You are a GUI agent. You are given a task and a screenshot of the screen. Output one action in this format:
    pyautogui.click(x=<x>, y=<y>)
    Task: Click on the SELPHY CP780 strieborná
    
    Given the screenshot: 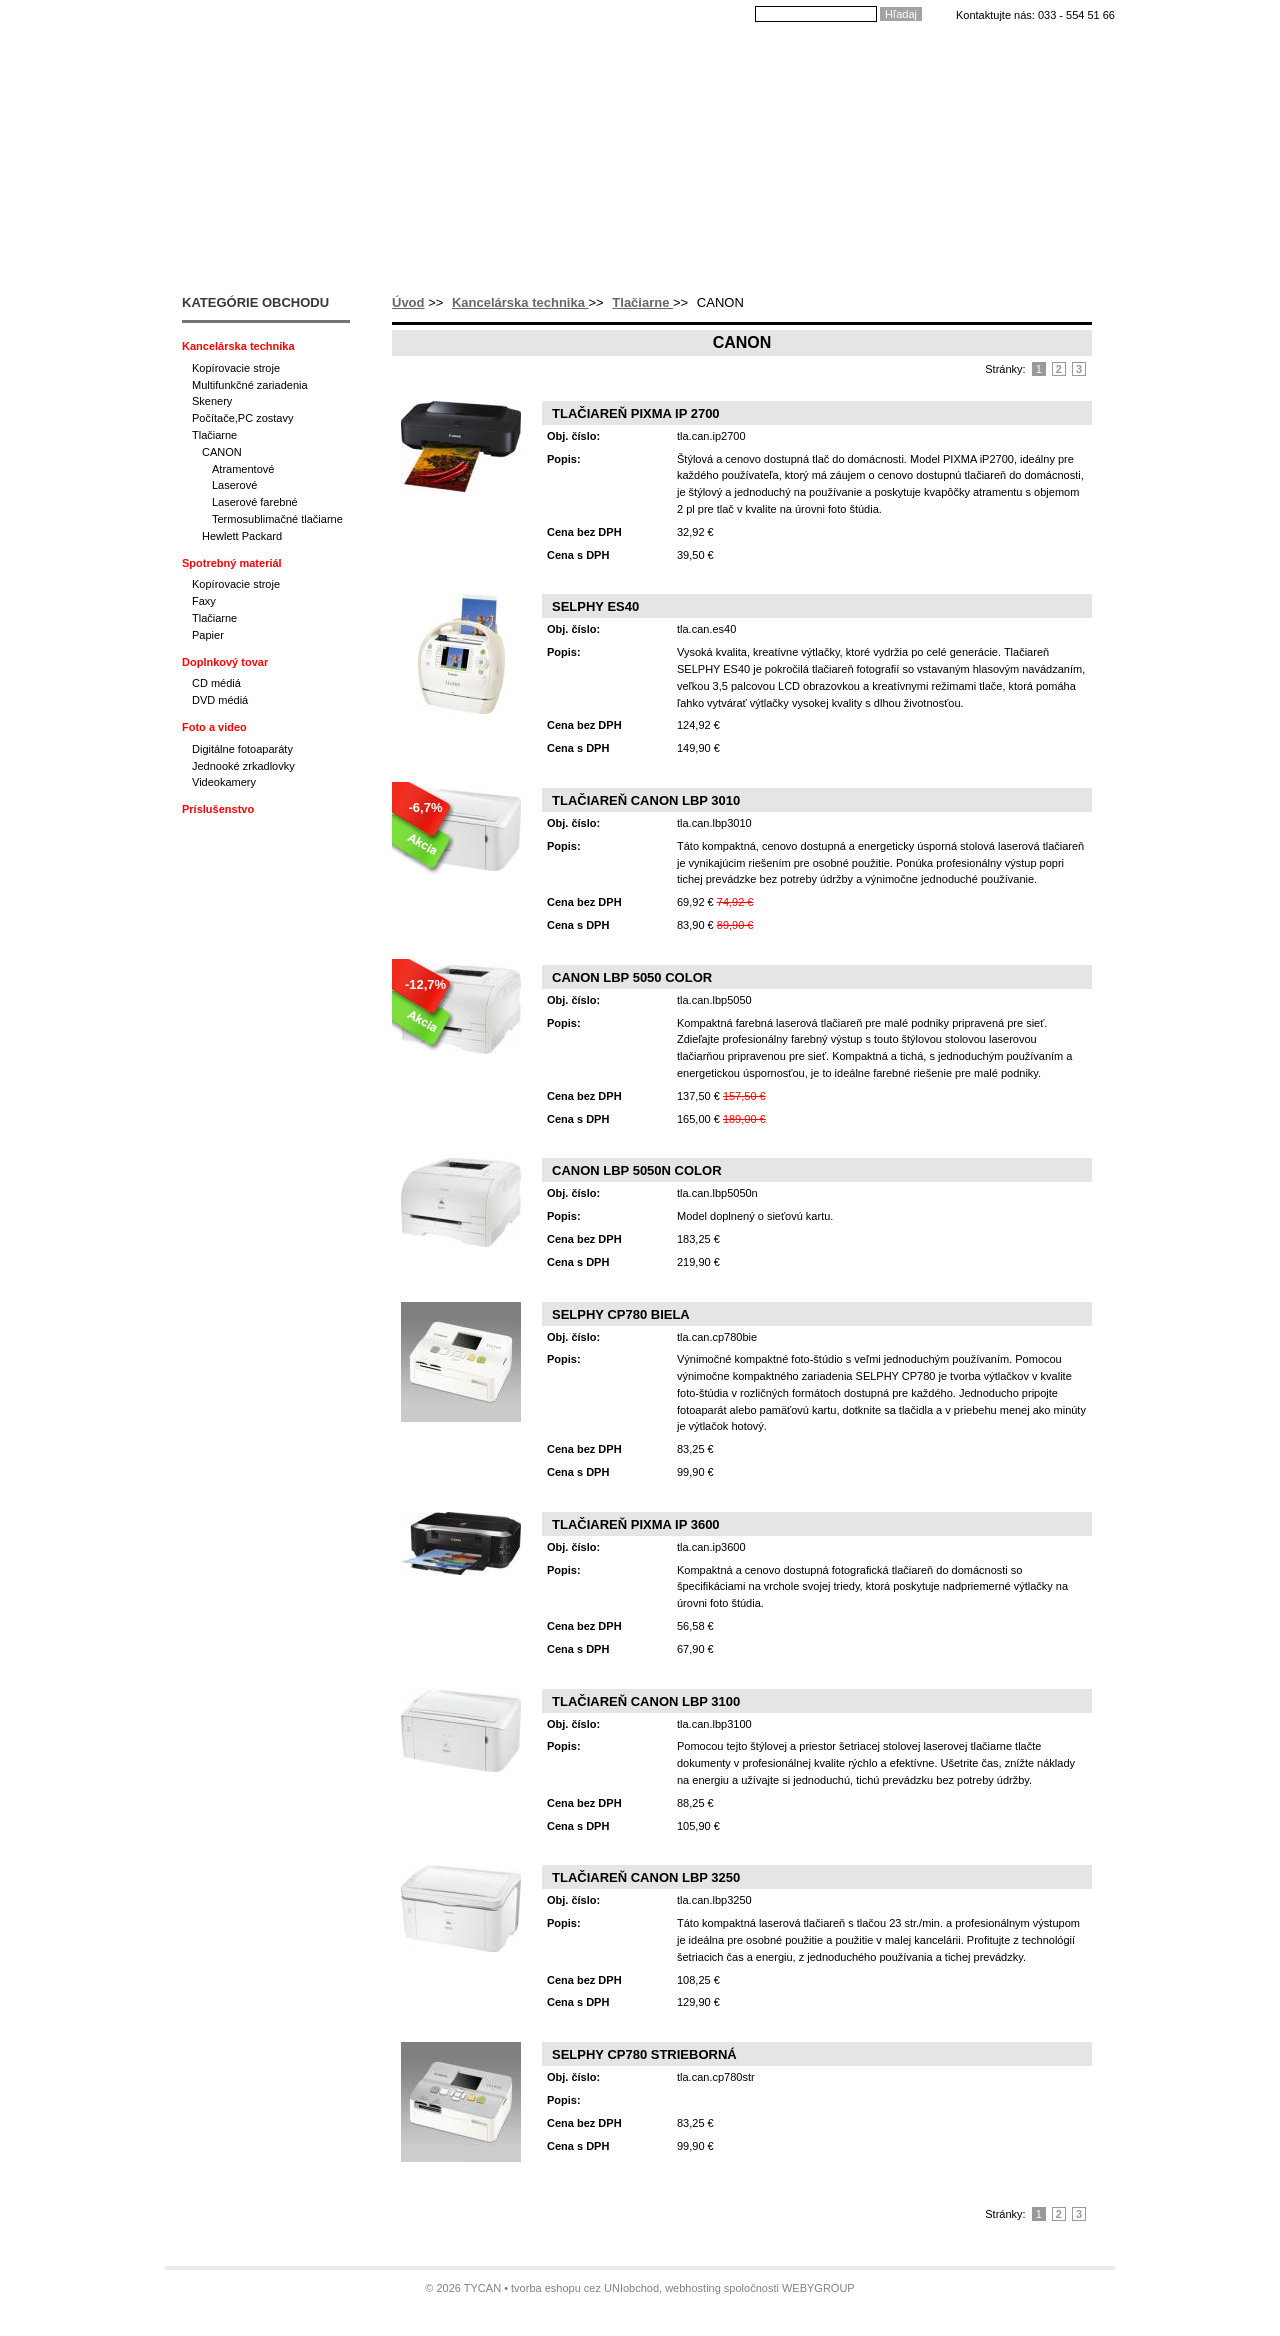 What is the action you would take?
    pyautogui.click(x=644, y=2054)
    